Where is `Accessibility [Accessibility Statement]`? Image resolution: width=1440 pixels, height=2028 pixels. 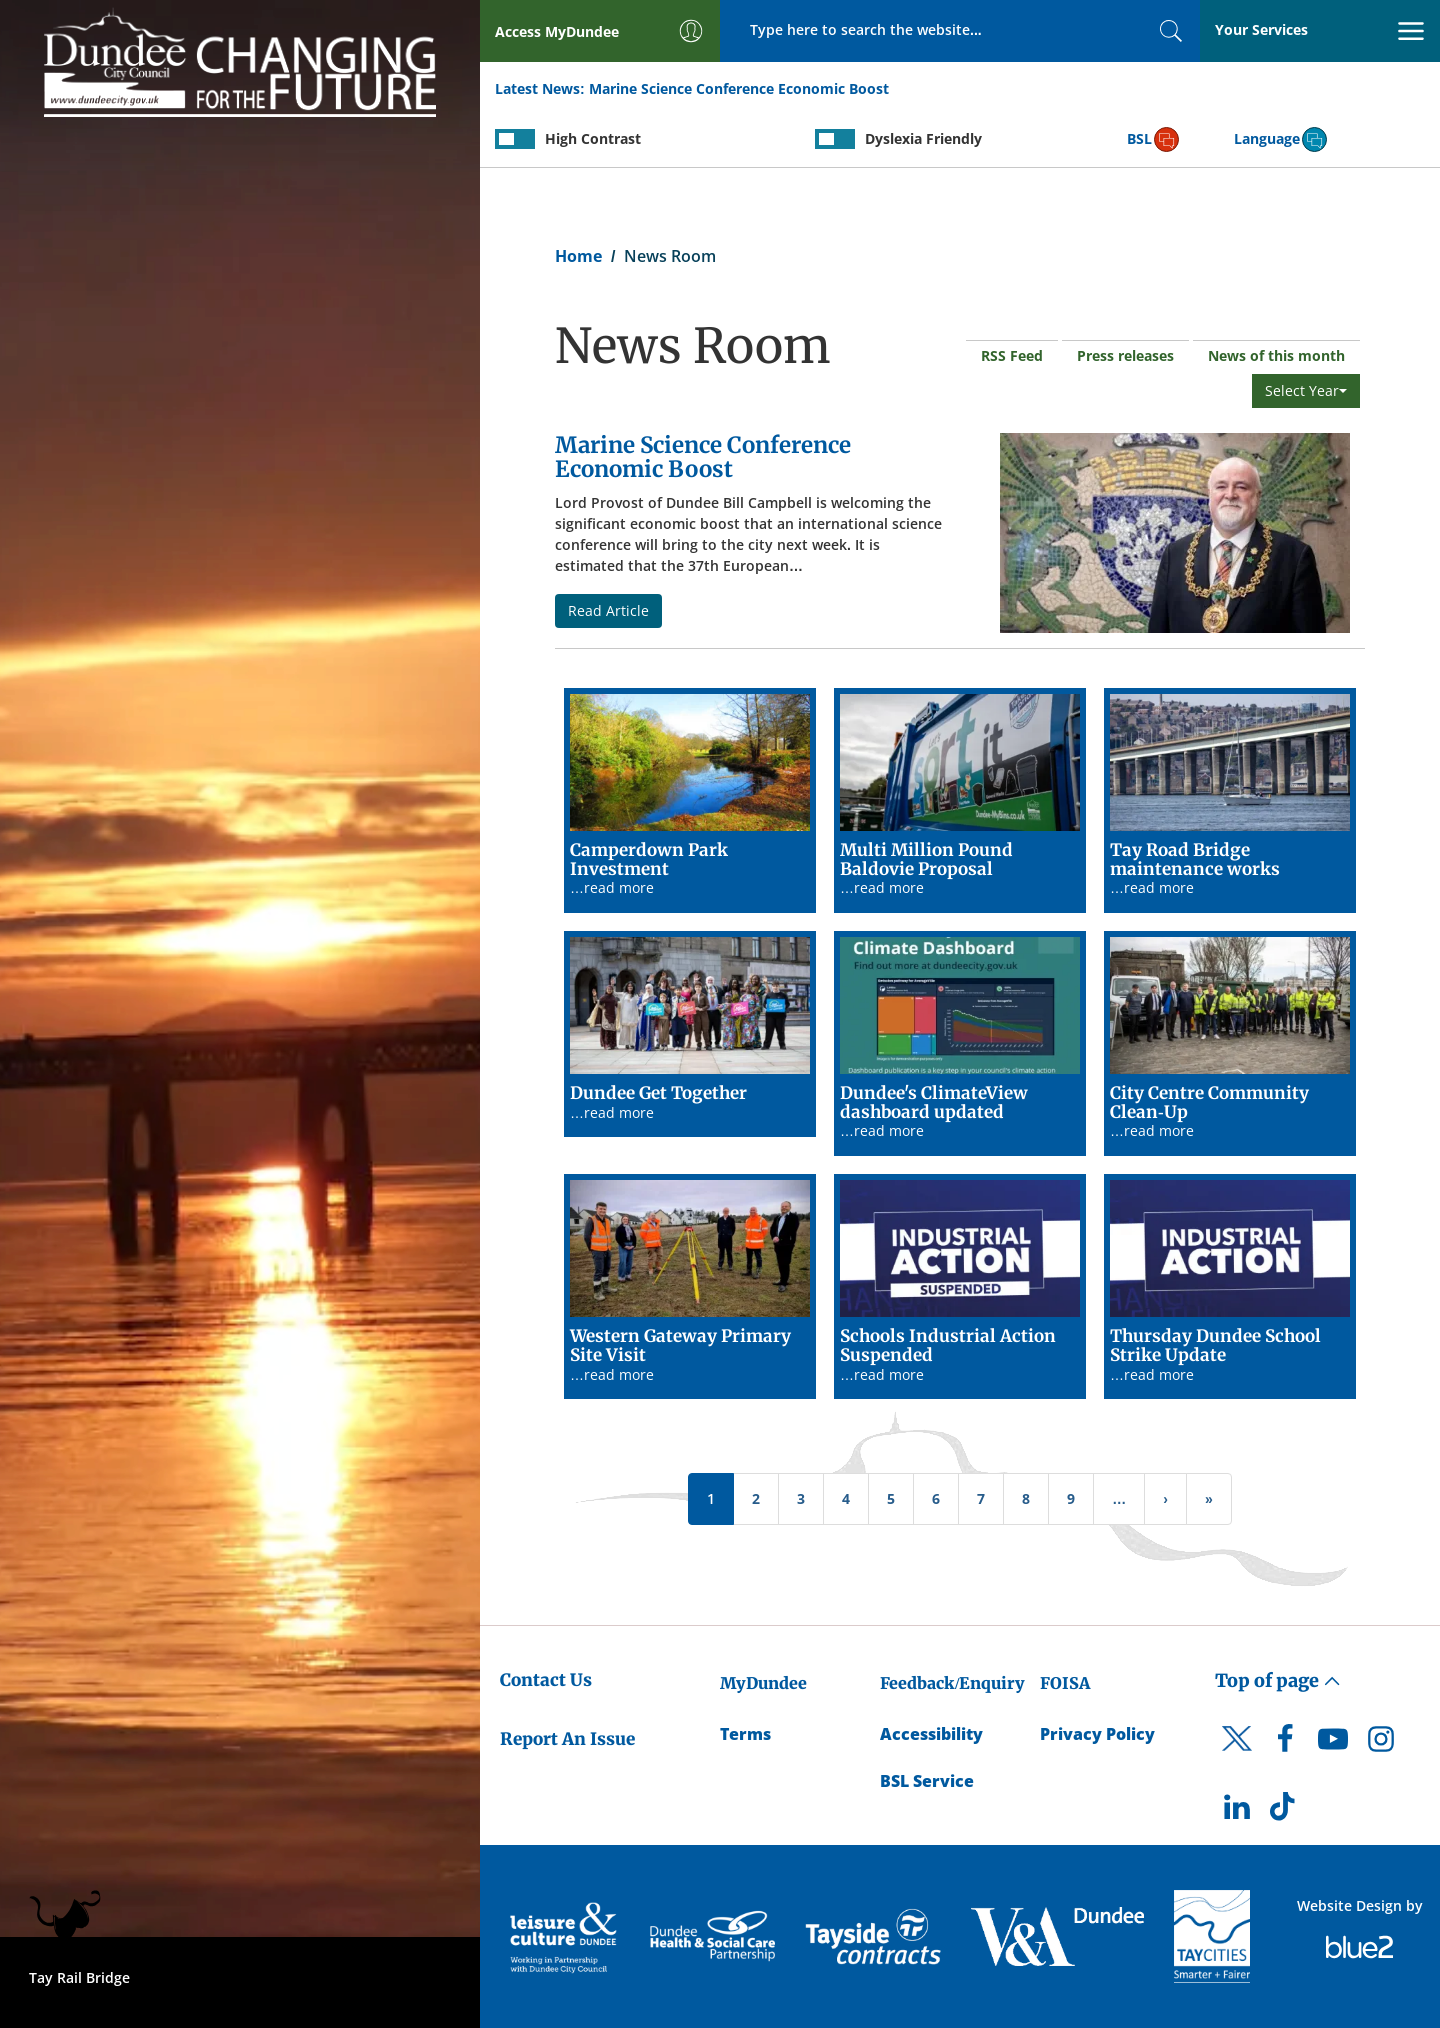 Accessibility [Accessibility Statement] is located at coordinates (931, 1734).